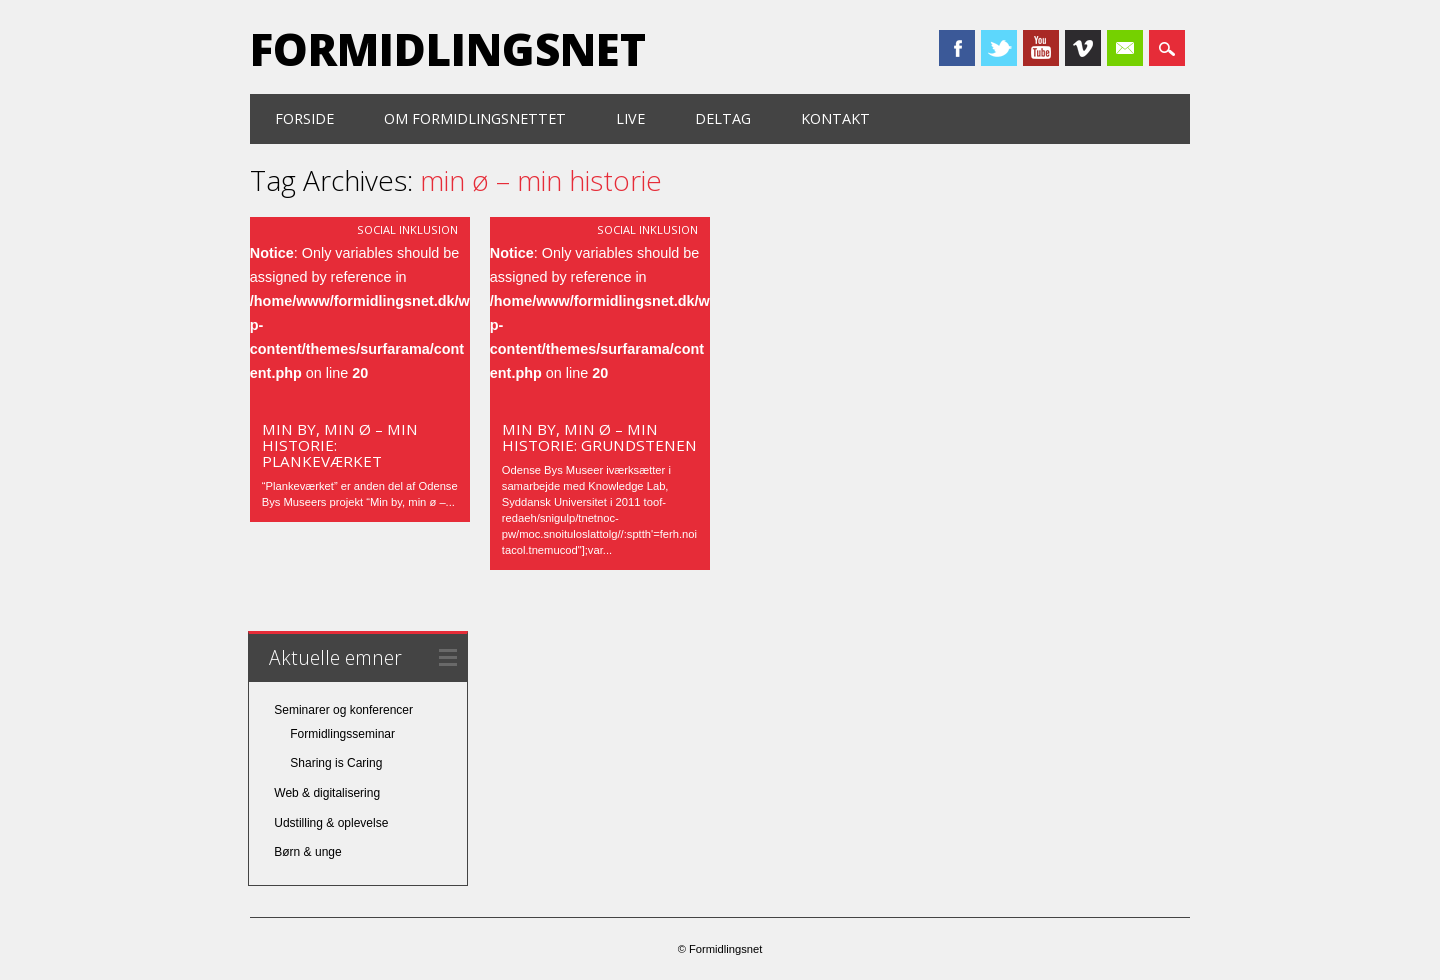  What do you see at coordinates (304, 118) in the screenshot?
I see `Forside` at bounding box center [304, 118].